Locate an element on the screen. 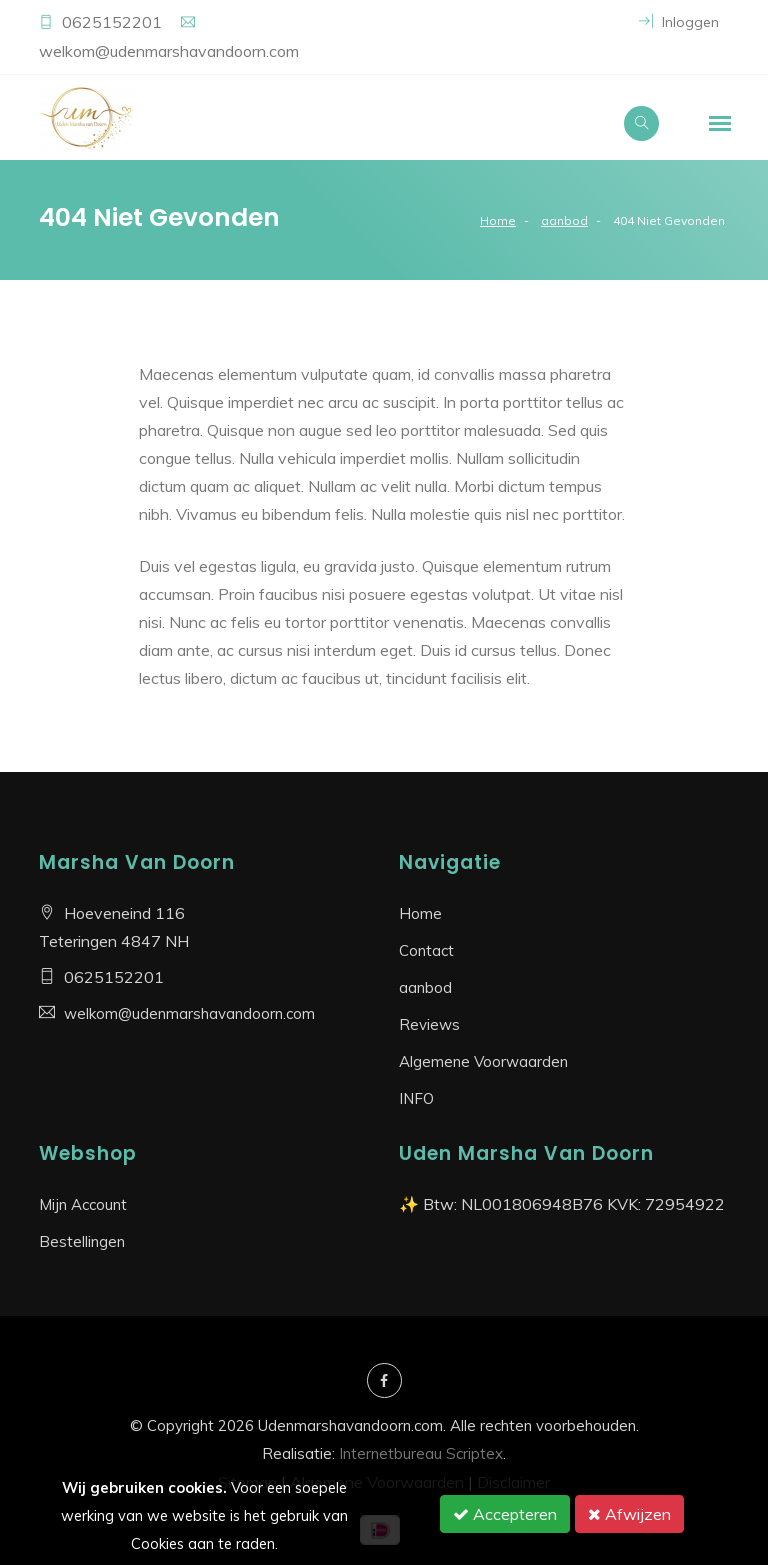 This screenshot has height=1565, width=768. Accepteren is located at coordinates (505, 1514).